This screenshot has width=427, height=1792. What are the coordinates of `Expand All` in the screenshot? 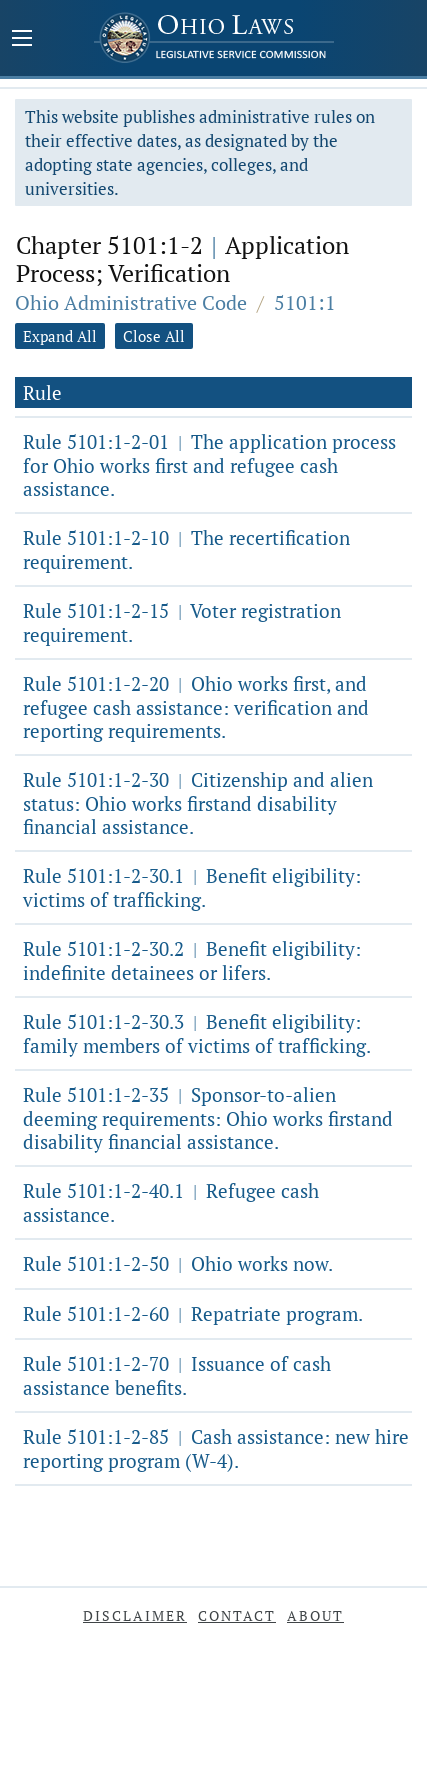 It's located at (60, 336).